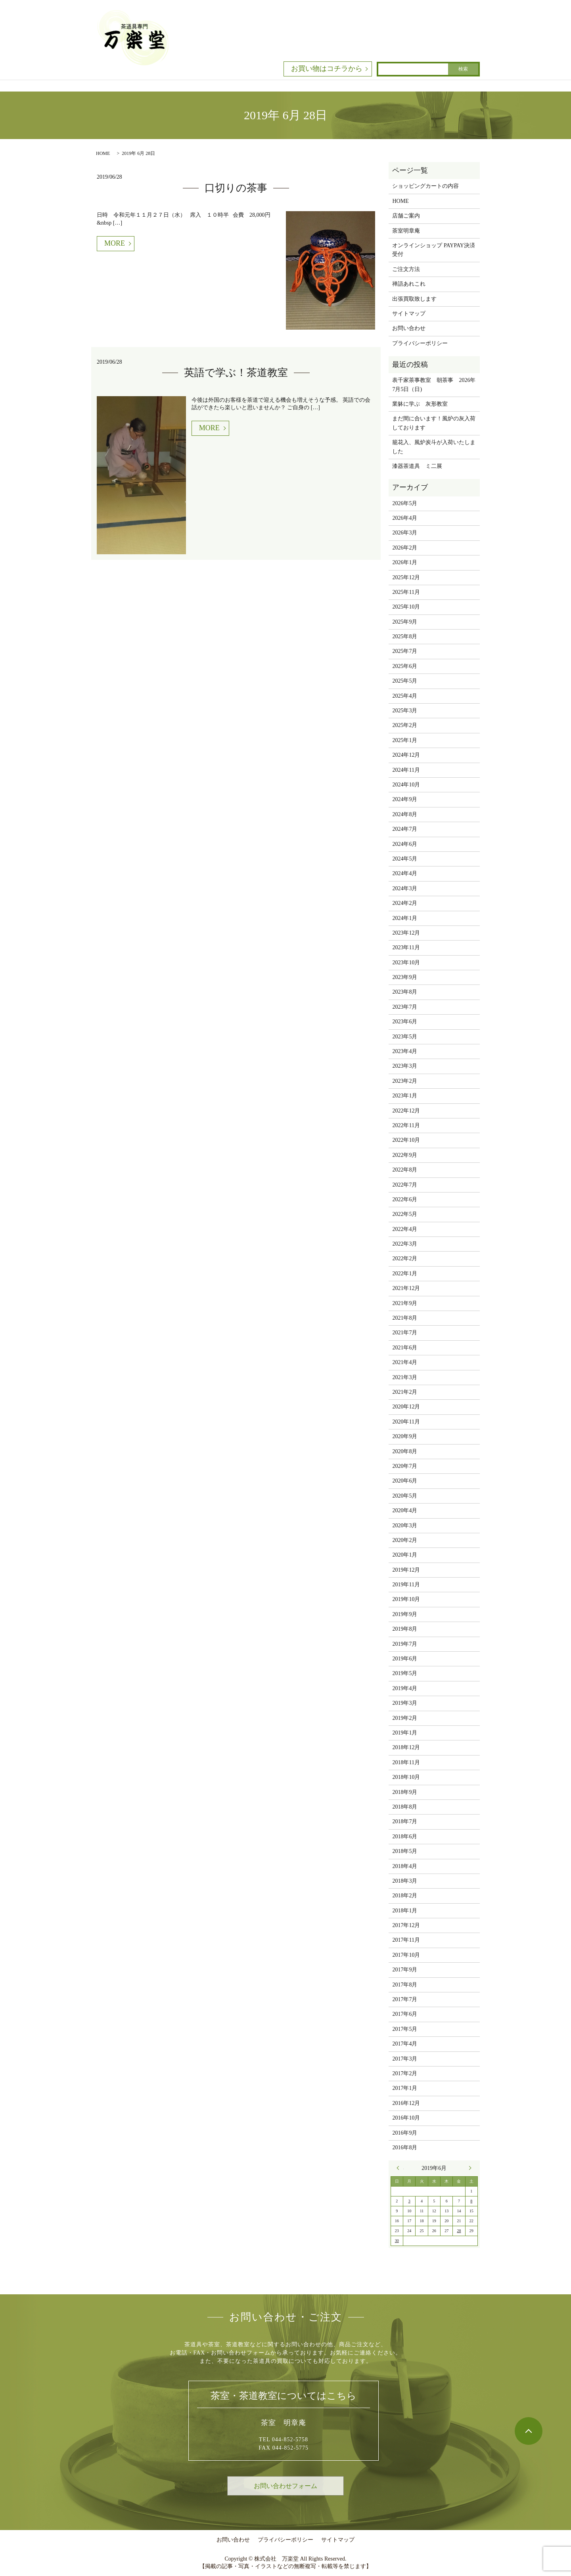 The image size is (571, 2576). I want to click on まだ間に合います！風炉の灰入荷しております, so click(433, 423).